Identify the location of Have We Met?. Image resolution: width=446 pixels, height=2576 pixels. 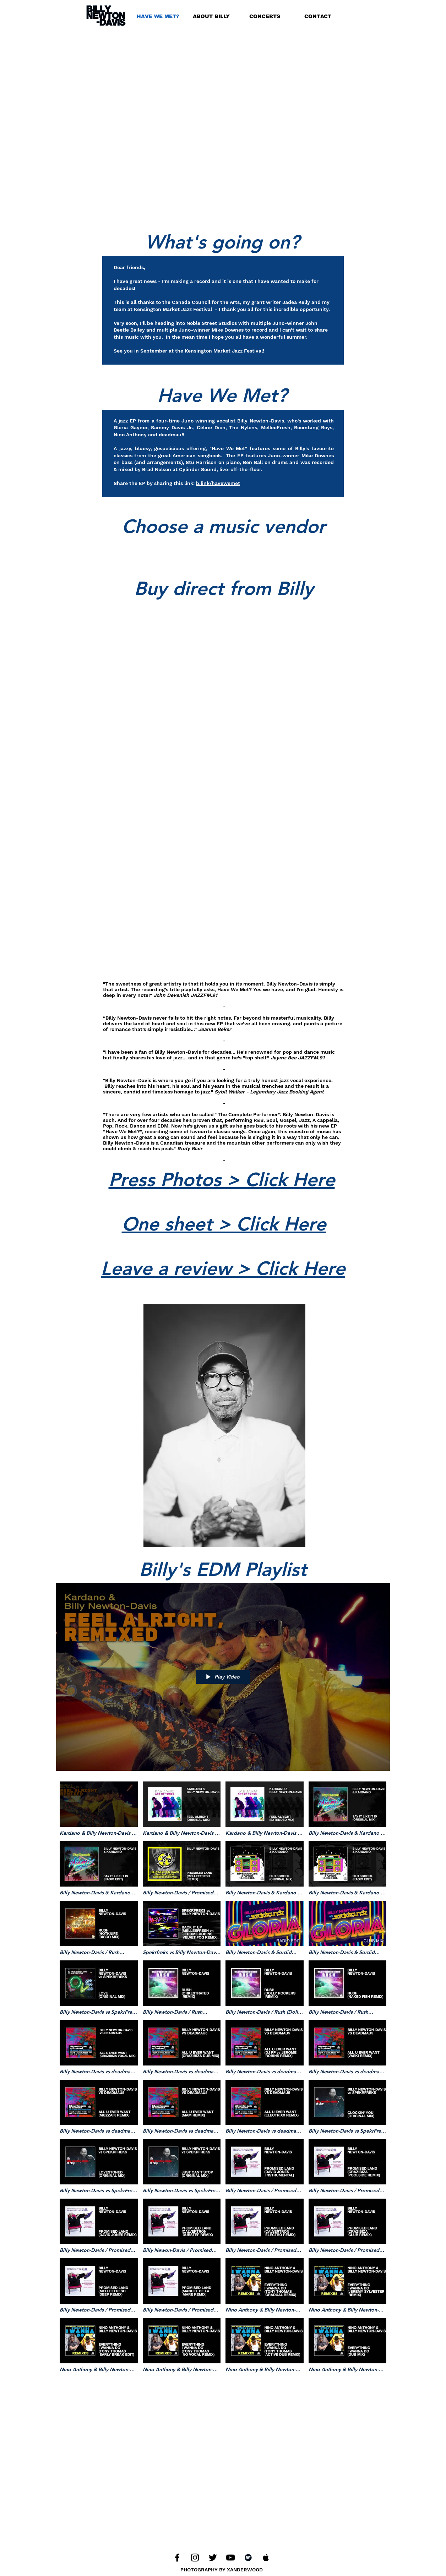
(222, 395).